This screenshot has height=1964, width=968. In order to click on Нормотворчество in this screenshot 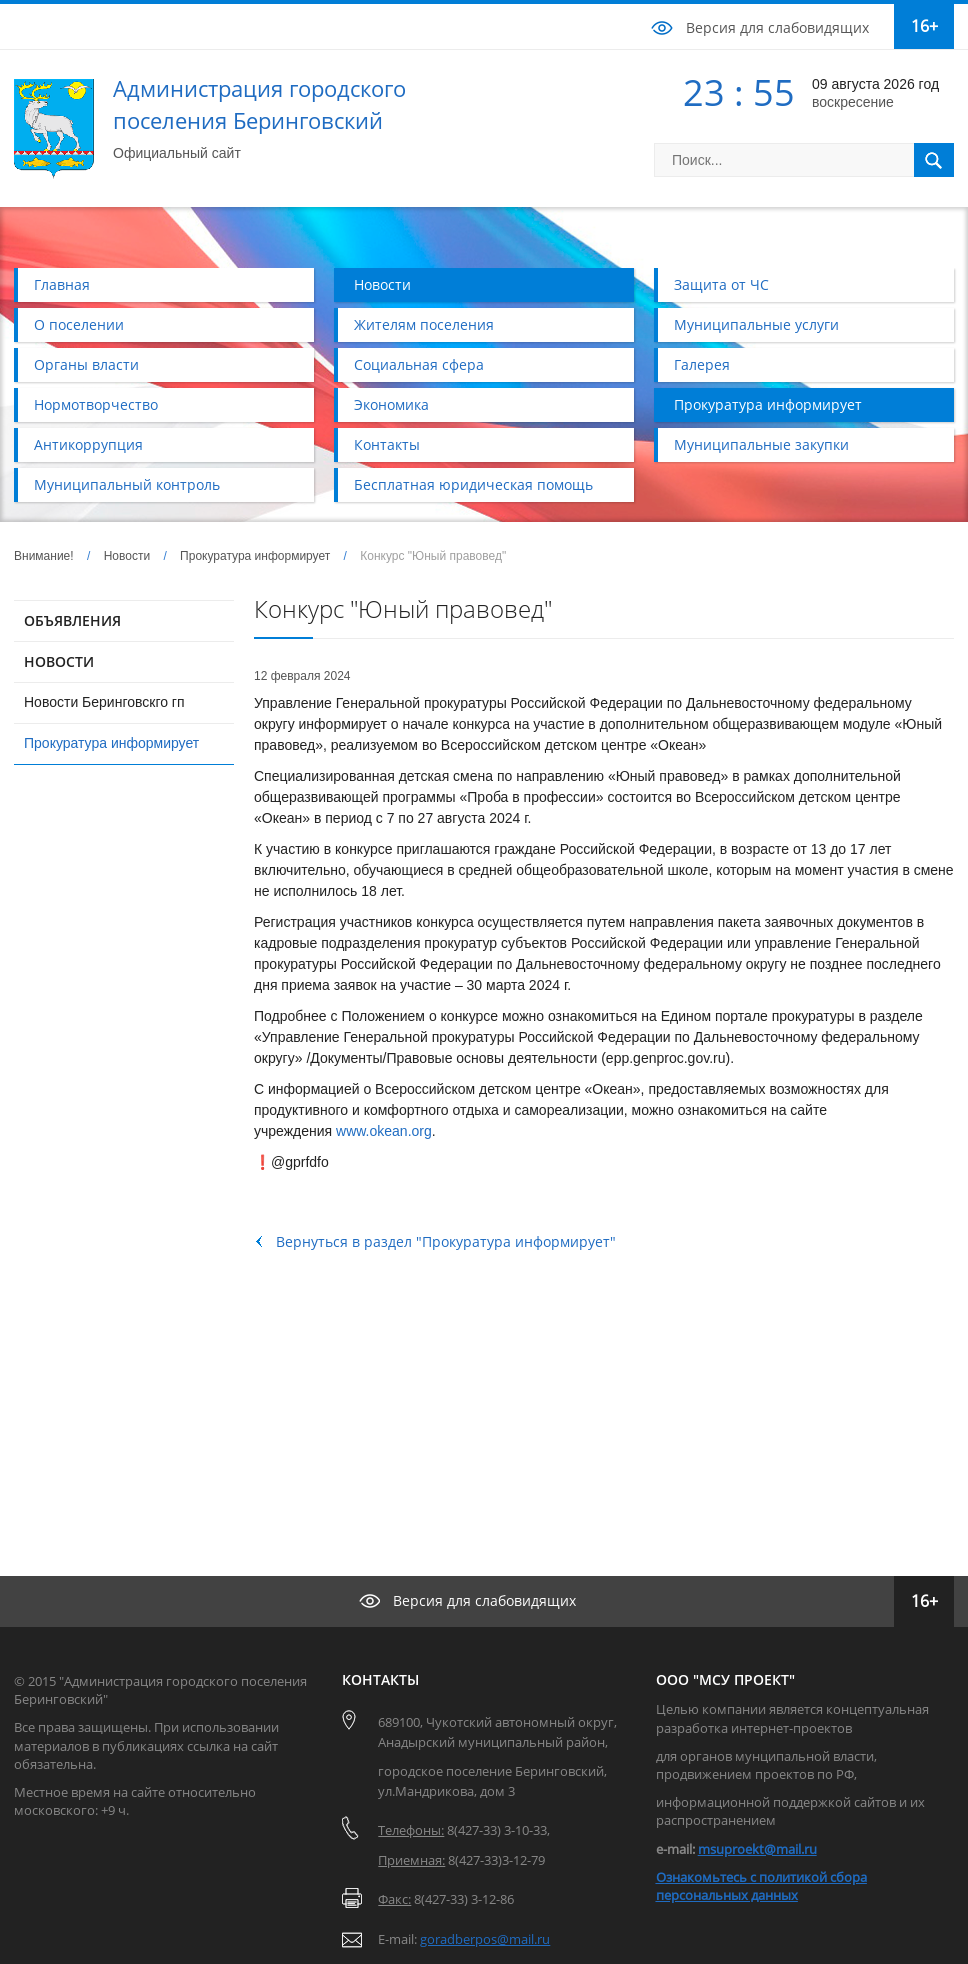, I will do `click(96, 404)`.